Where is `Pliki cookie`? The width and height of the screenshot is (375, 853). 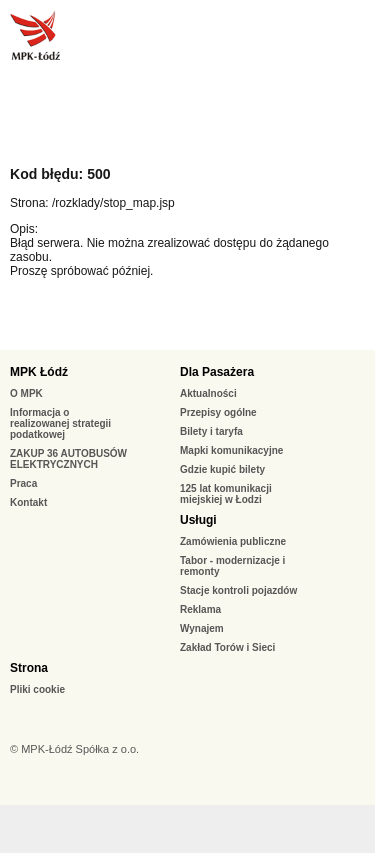
Pliki cookie is located at coordinates (37, 689).